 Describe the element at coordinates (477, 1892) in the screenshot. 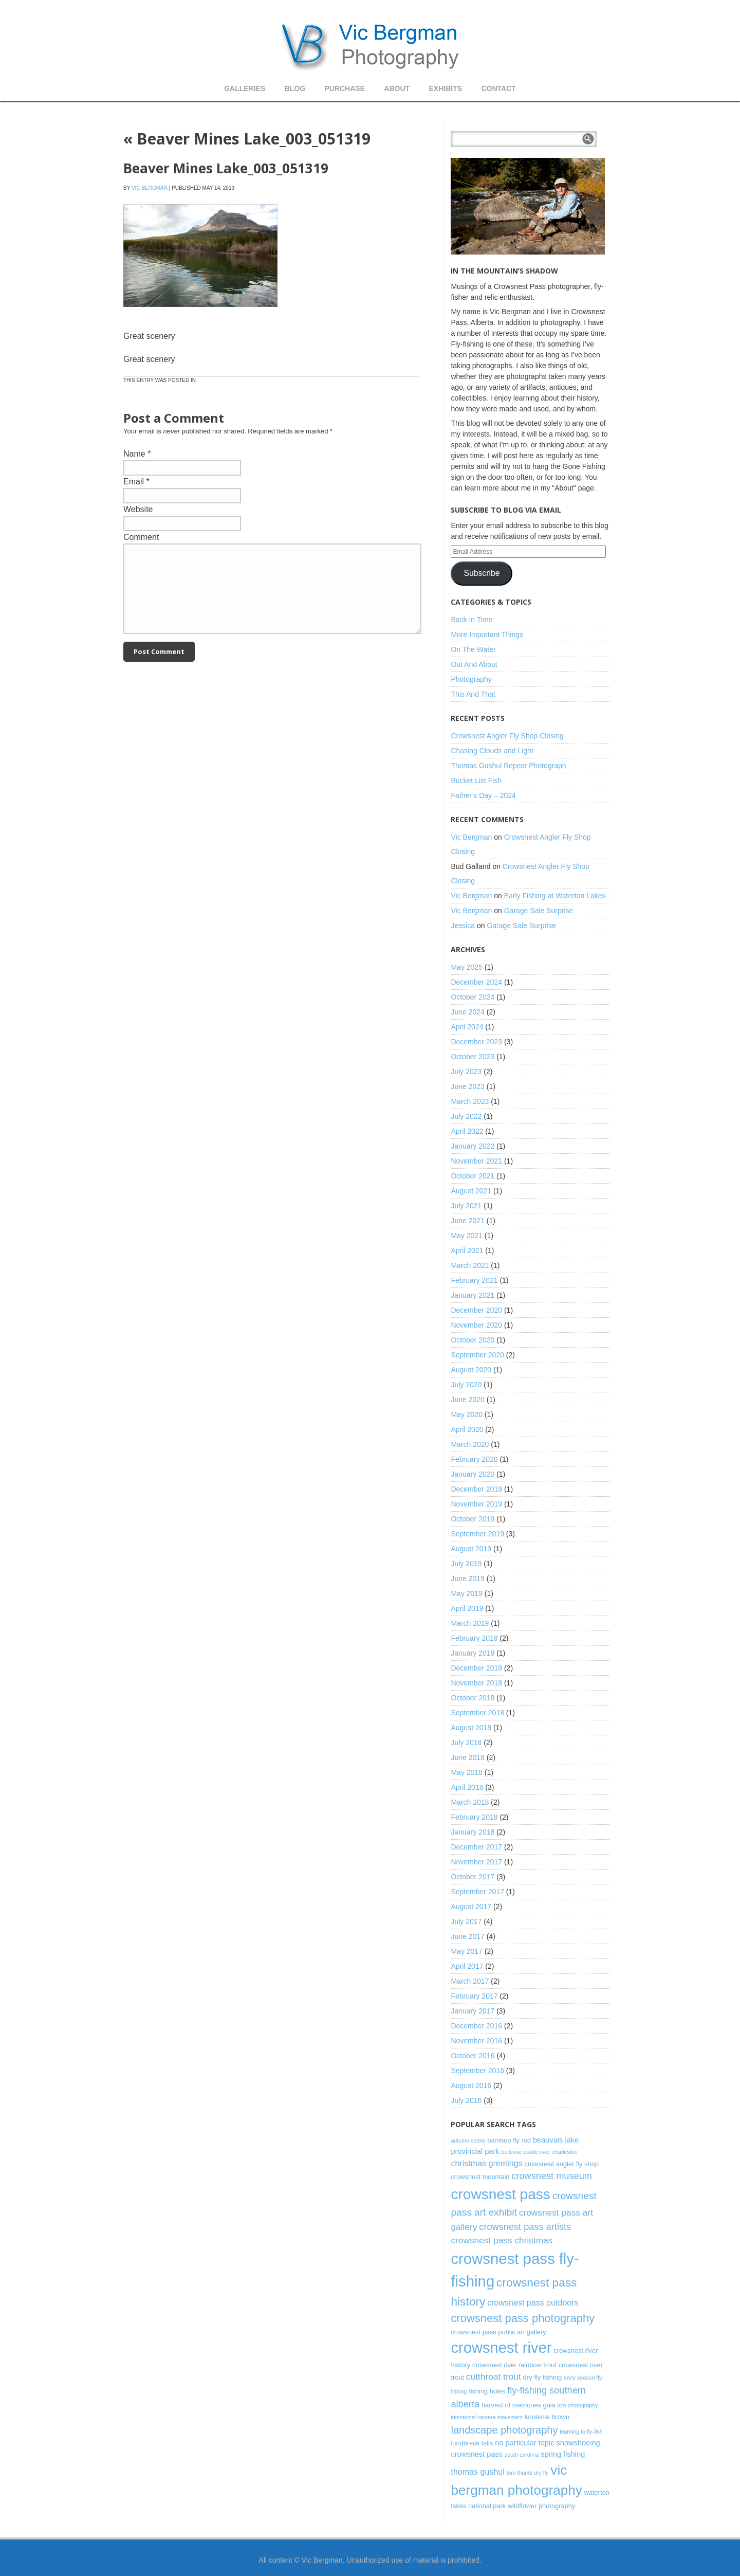

I see `September 2017` at that location.